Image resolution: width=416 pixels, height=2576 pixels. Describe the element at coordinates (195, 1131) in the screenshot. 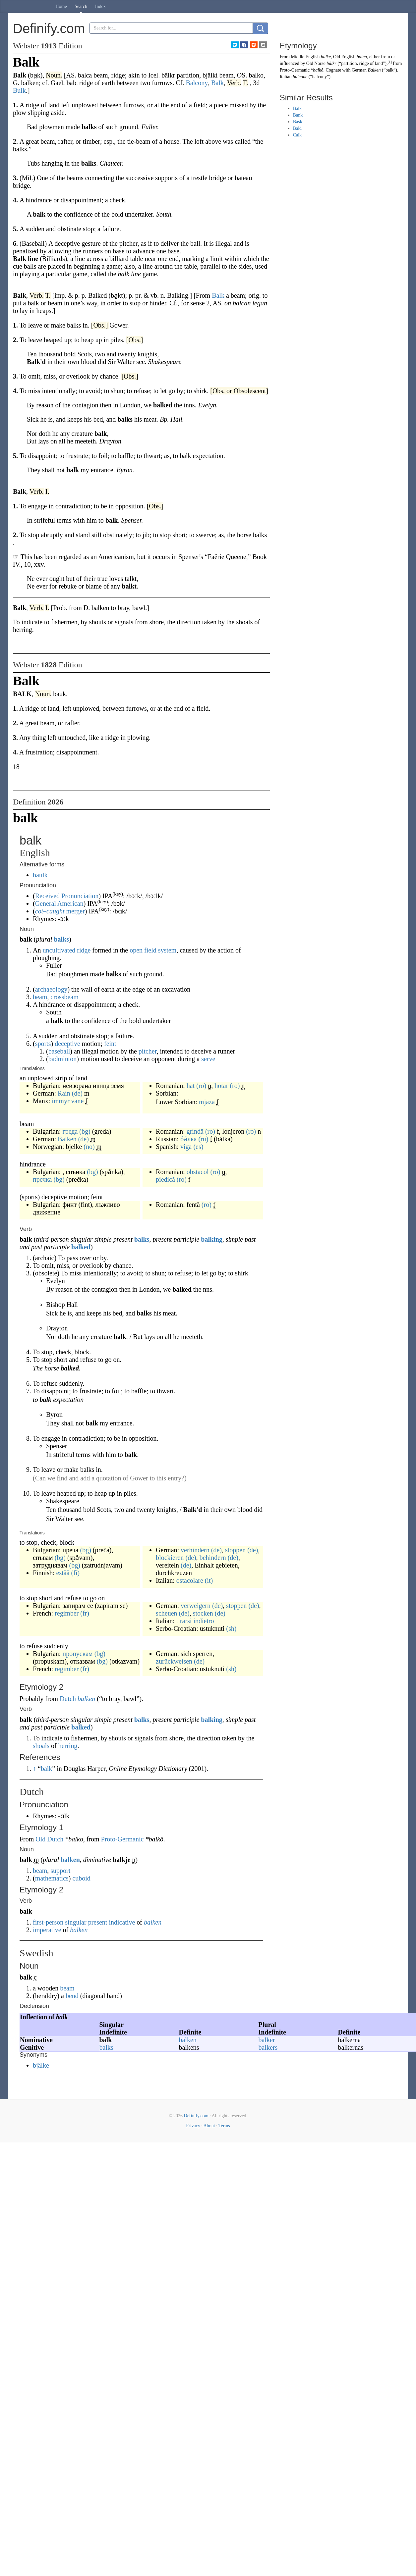

I see `grindă` at that location.